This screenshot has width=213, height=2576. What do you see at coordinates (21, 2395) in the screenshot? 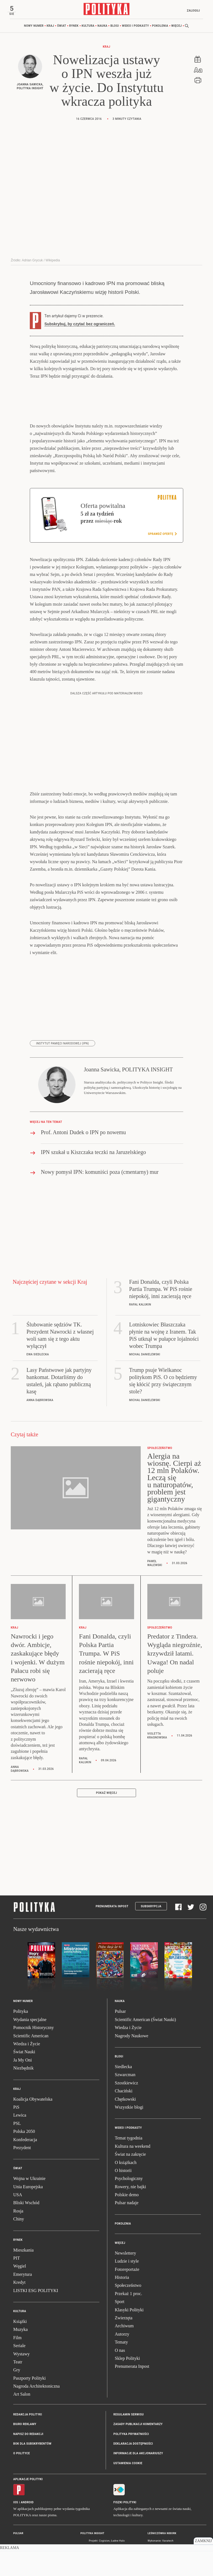
I see `Art Salon` at bounding box center [21, 2395].